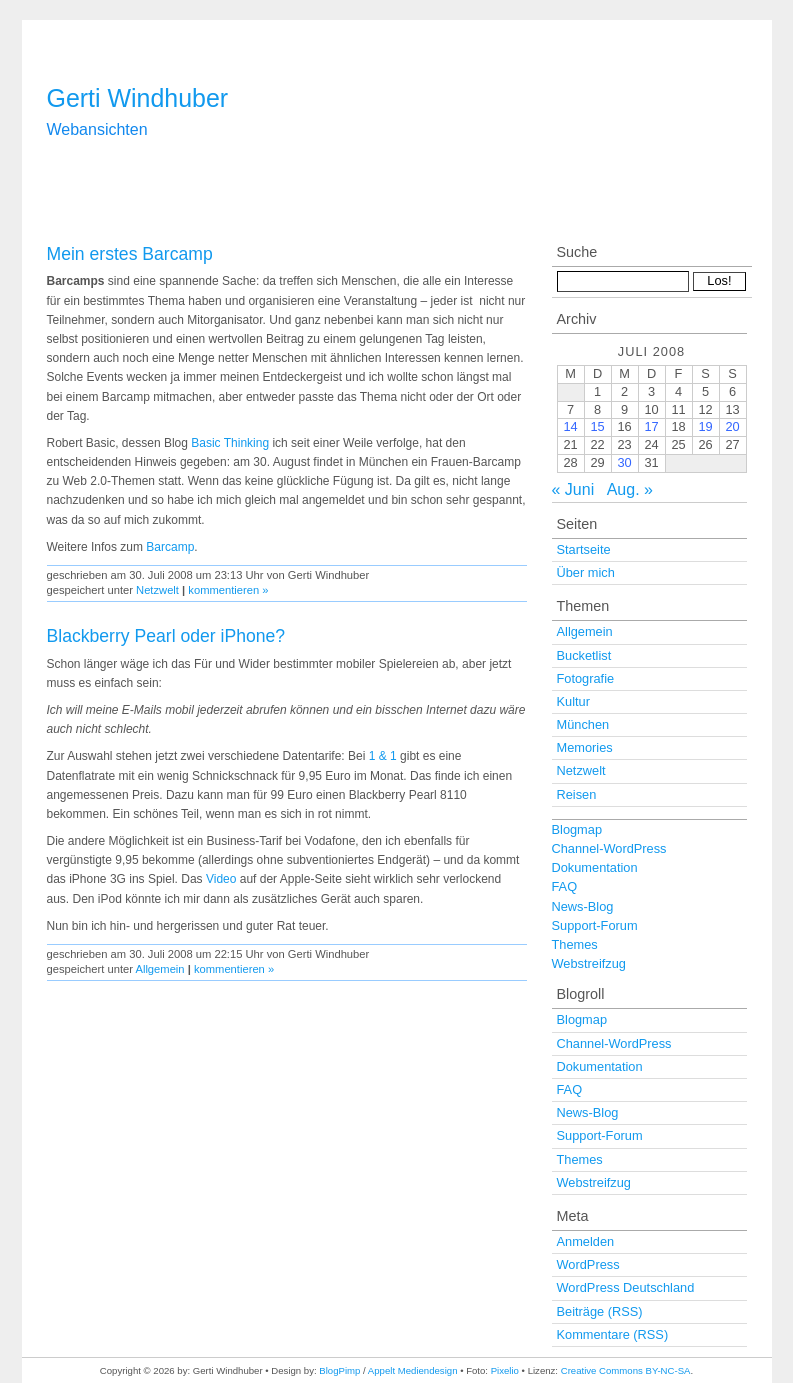  Describe the element at coordinates (413, 1370) in the screenshot. I see `Appelt Mediendesign` at that location.